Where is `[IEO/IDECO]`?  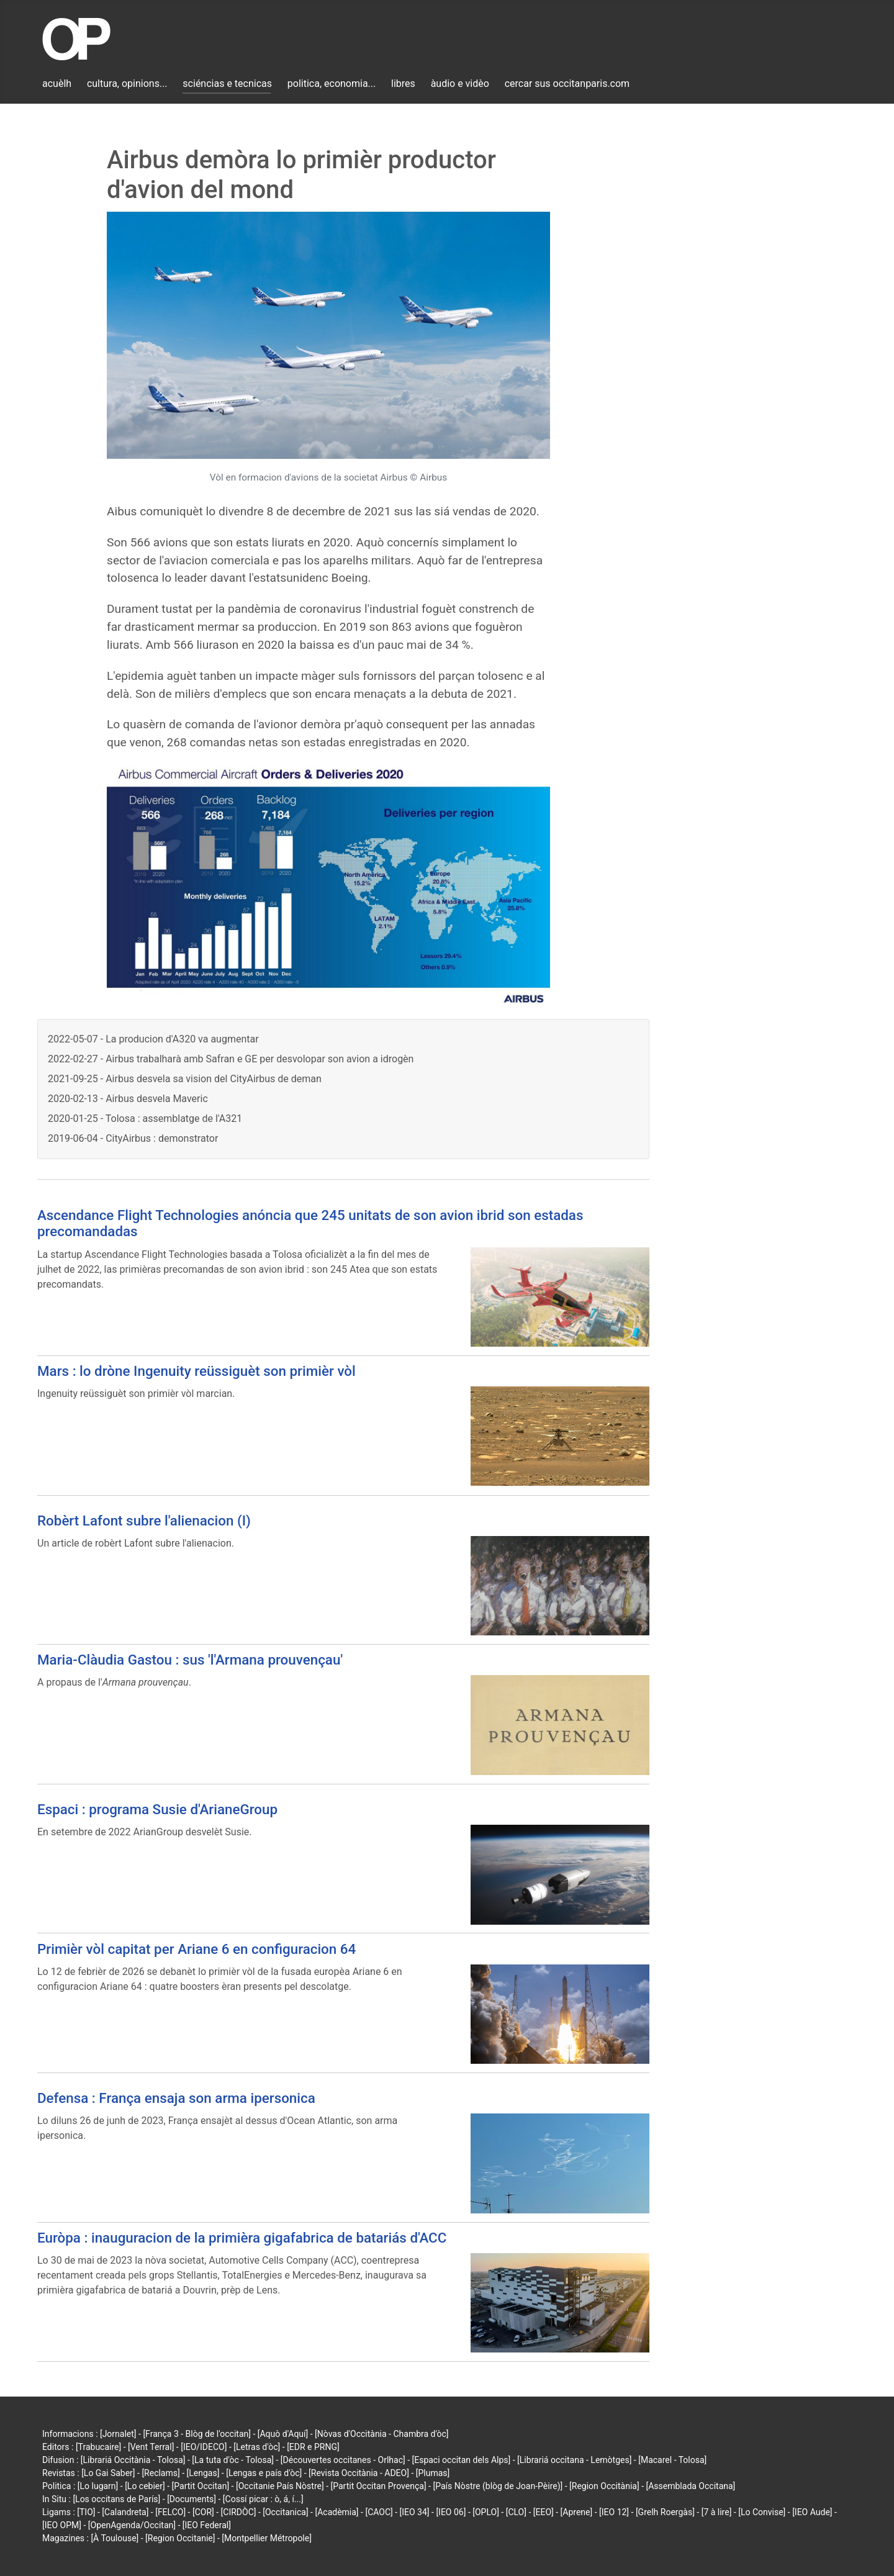 [IEO/IDECO] is located at coordinates (204, 2447).